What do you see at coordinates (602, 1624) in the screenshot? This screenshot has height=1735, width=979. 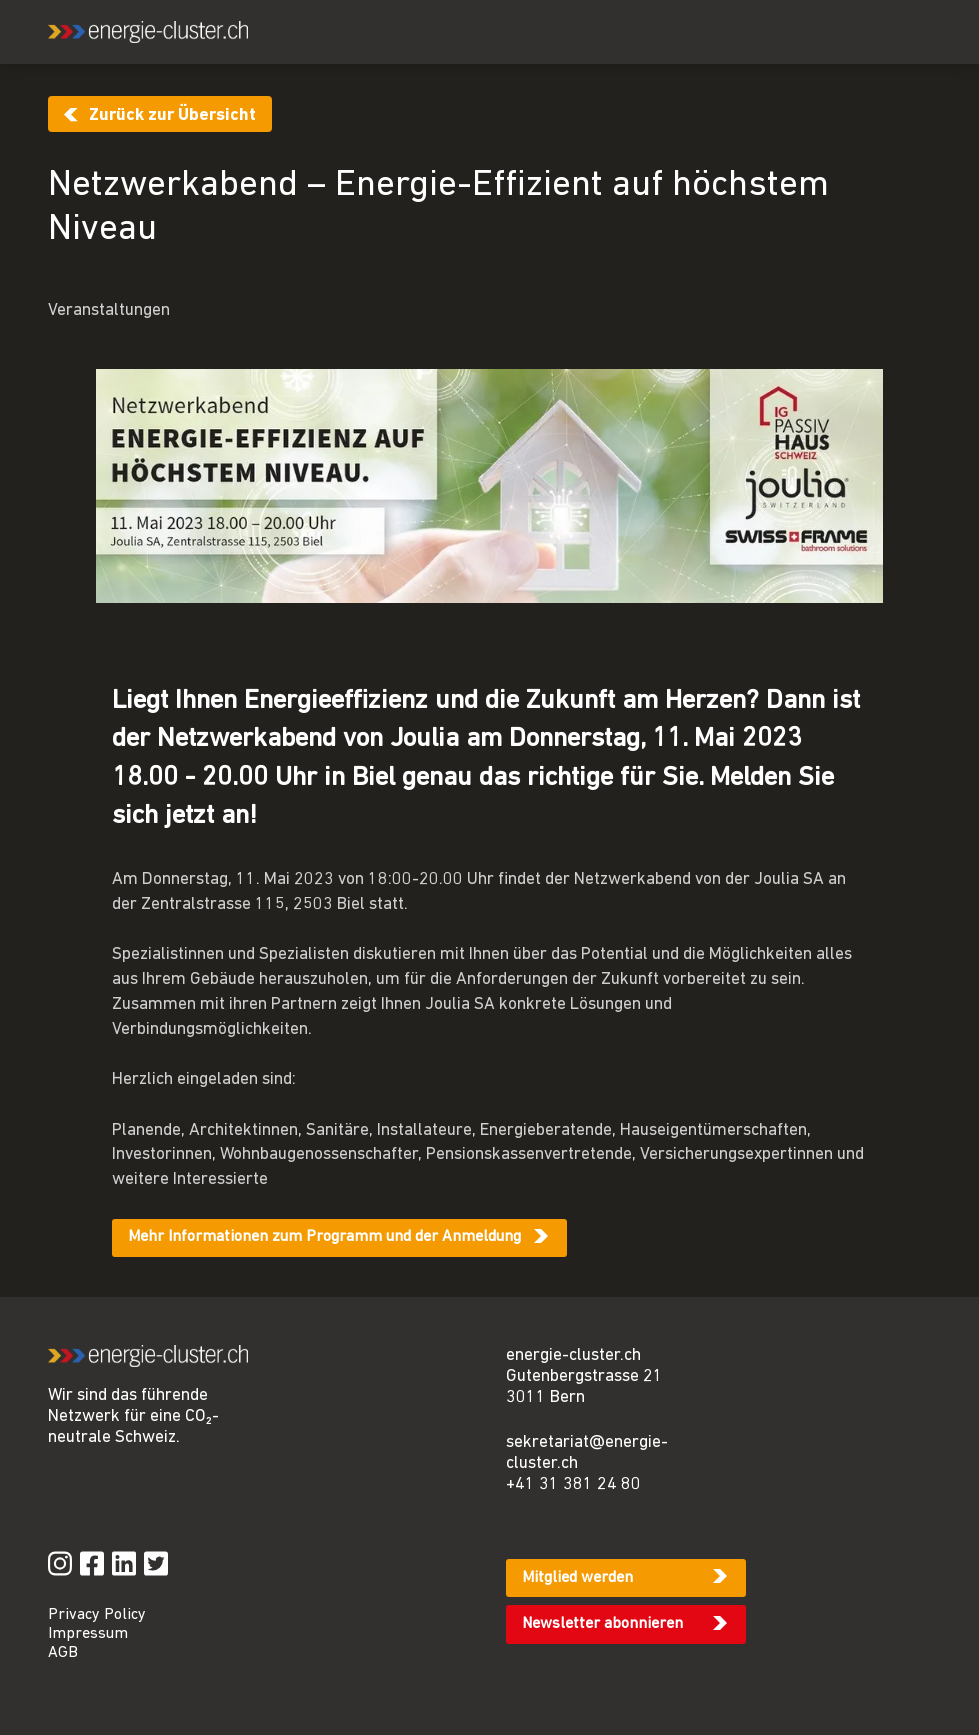 I see `Newsletter abonnieren` at bounding box center [602, 1624].